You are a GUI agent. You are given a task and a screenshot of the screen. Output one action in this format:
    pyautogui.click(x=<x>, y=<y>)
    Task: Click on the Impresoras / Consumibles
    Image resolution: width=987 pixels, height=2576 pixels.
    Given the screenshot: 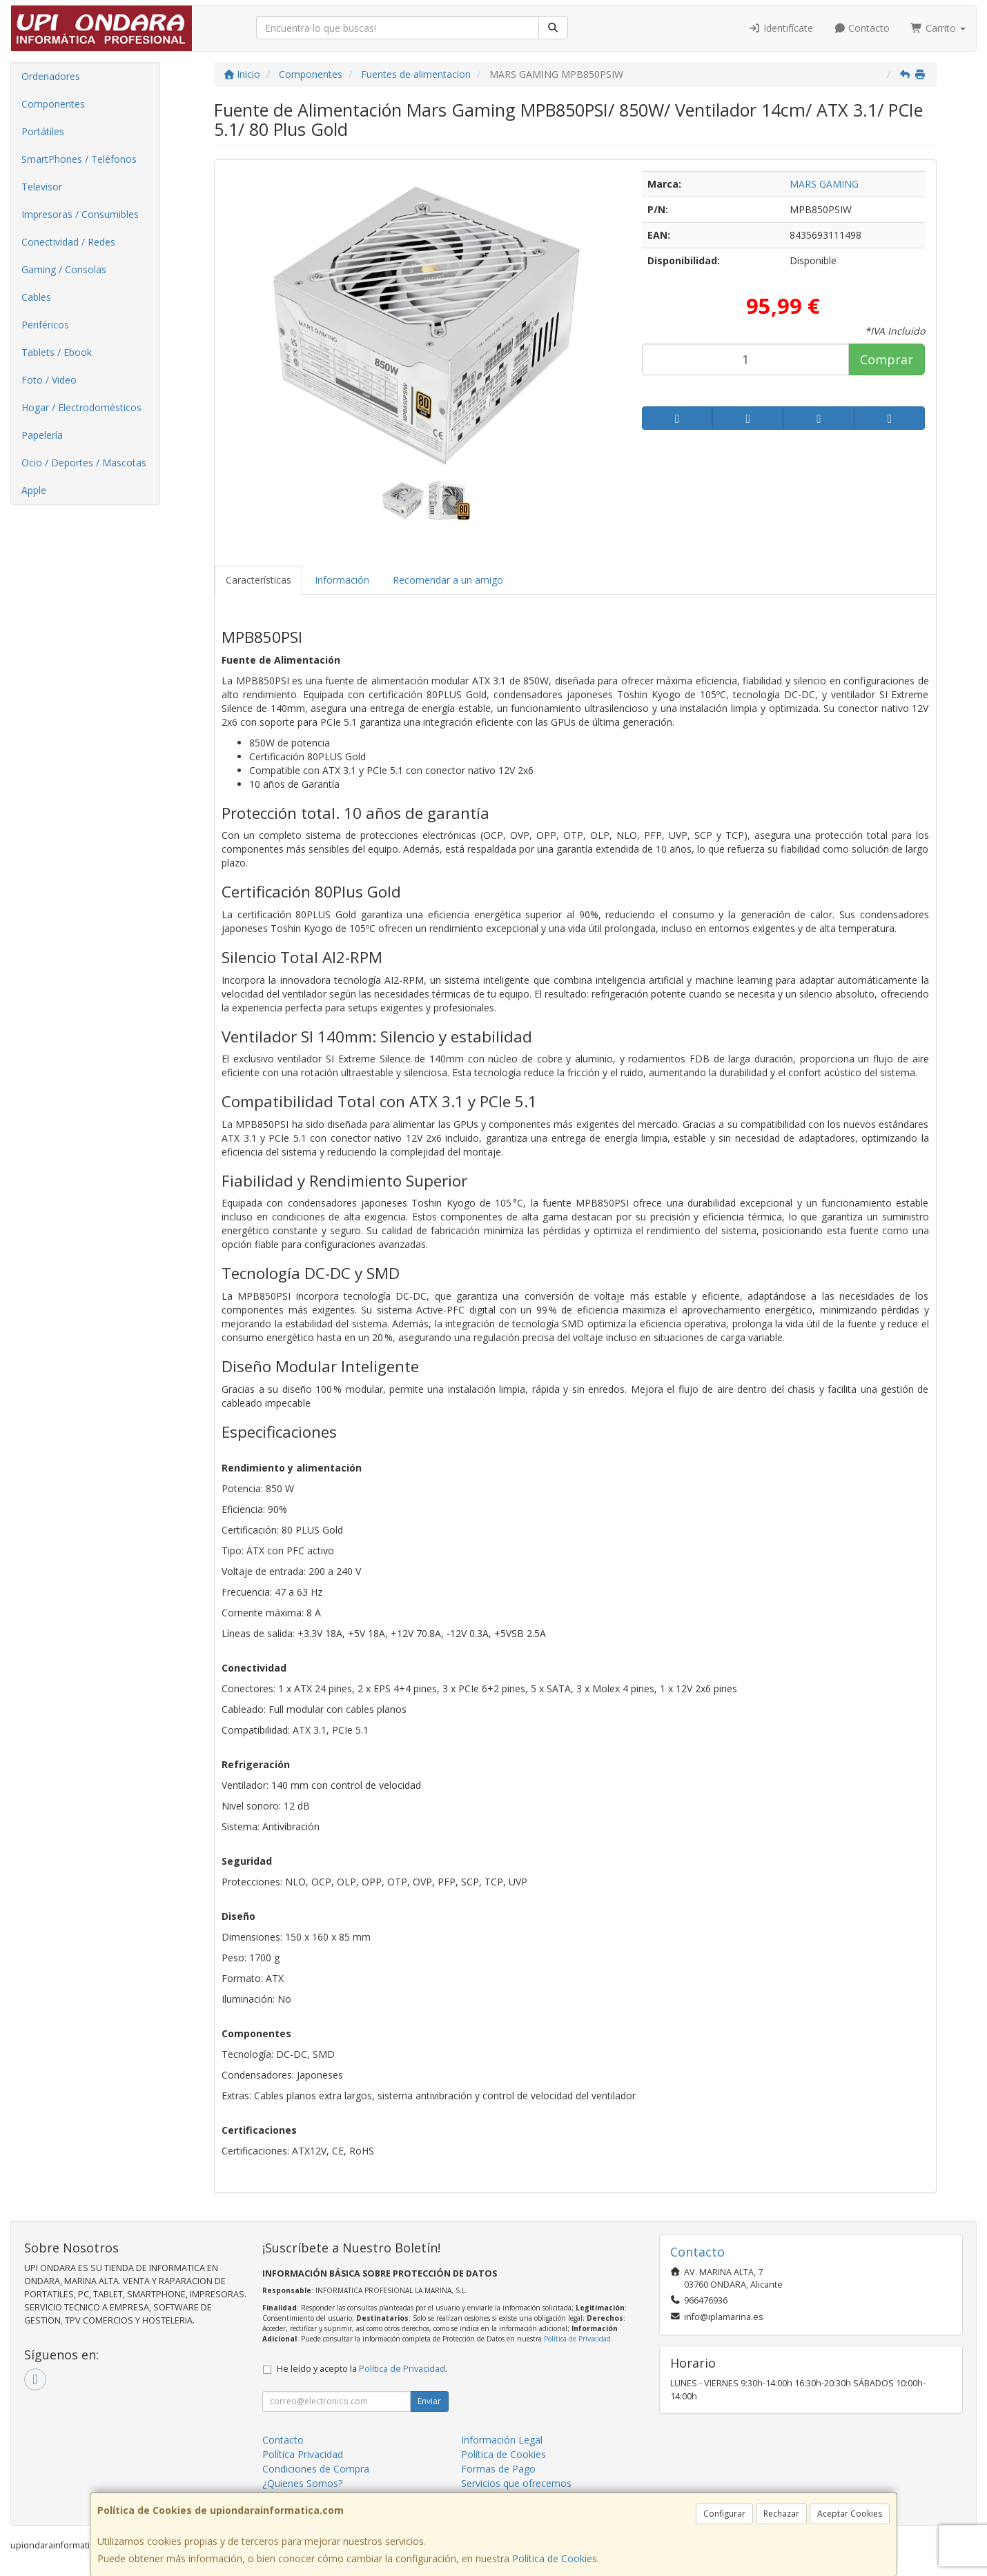 What is the action you would take?
    pyautogui.click(x=80, y=214)
    